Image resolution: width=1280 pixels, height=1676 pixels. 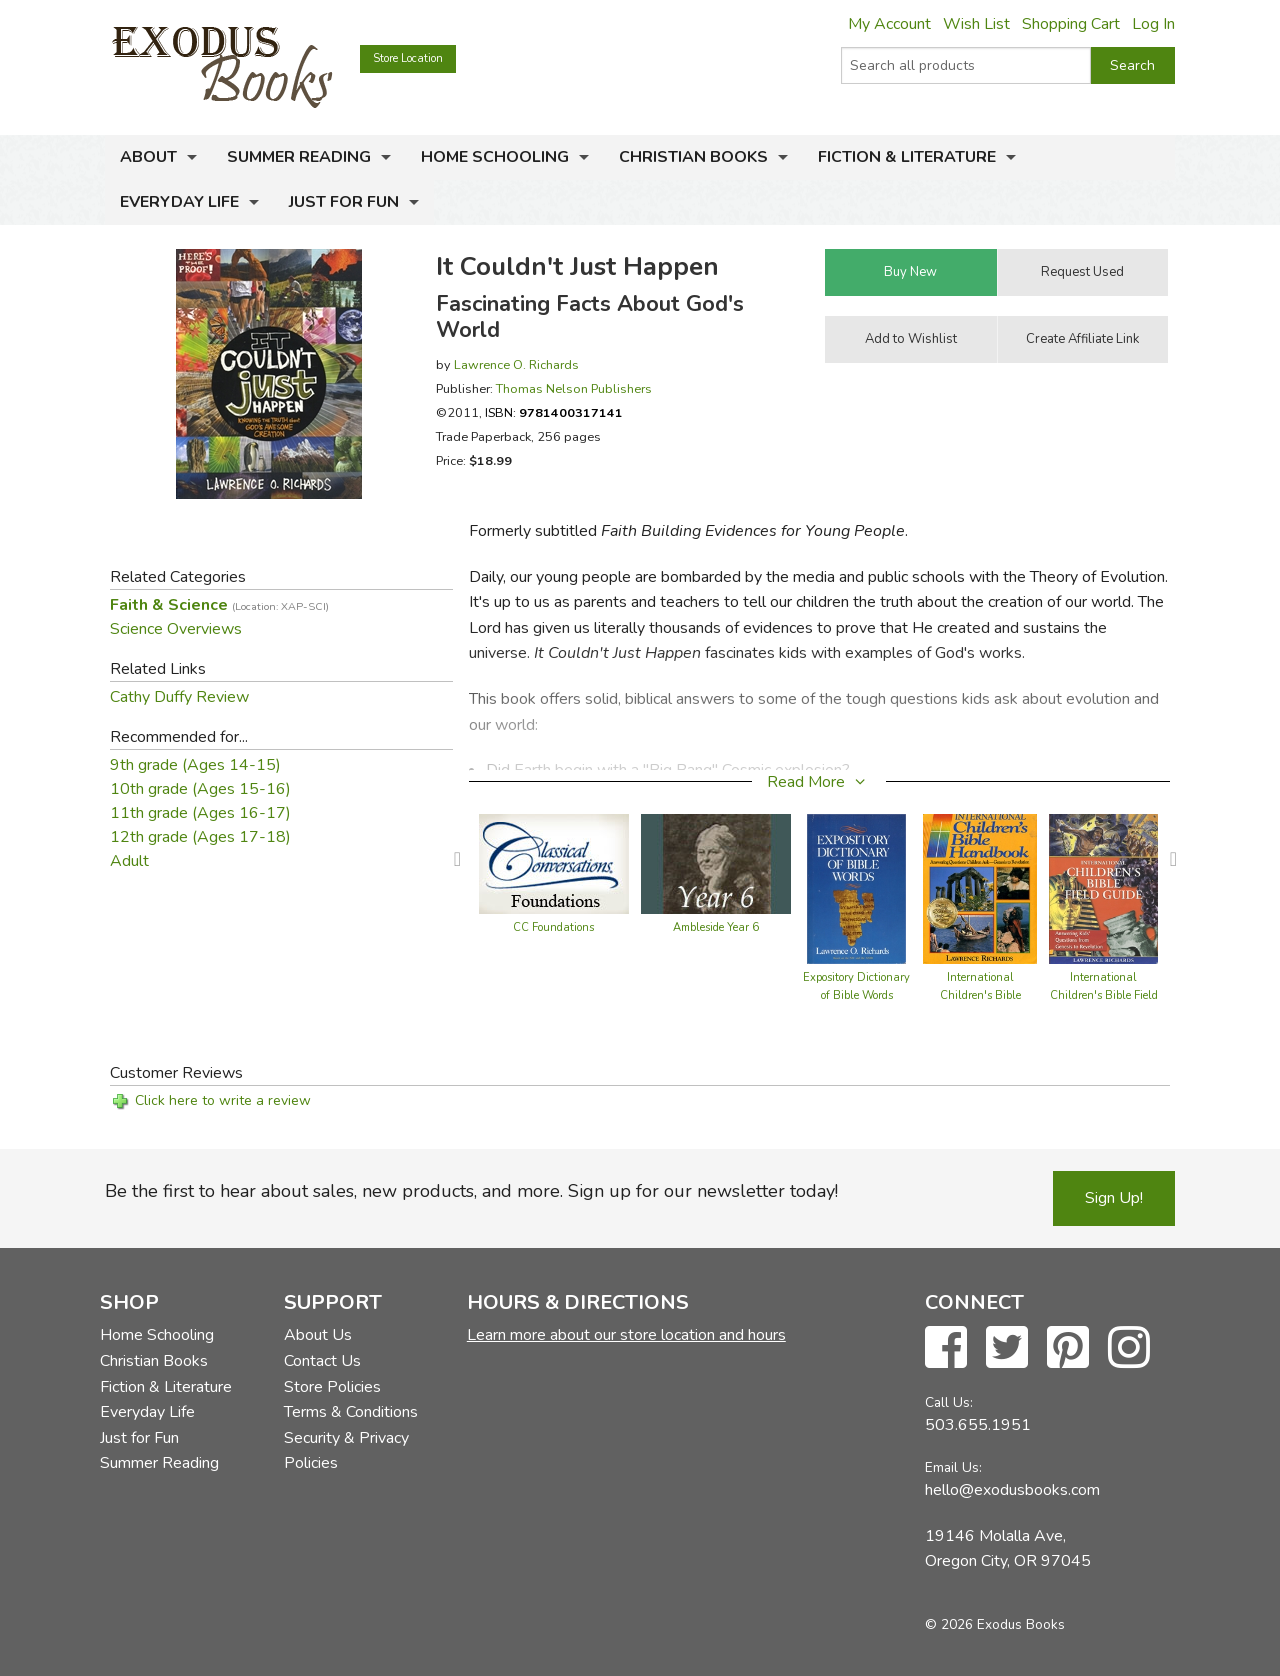 What do you see at coordinates (299, 157) in the screenshot?
I see `Summer Reading` at bounding box center [299, 157].